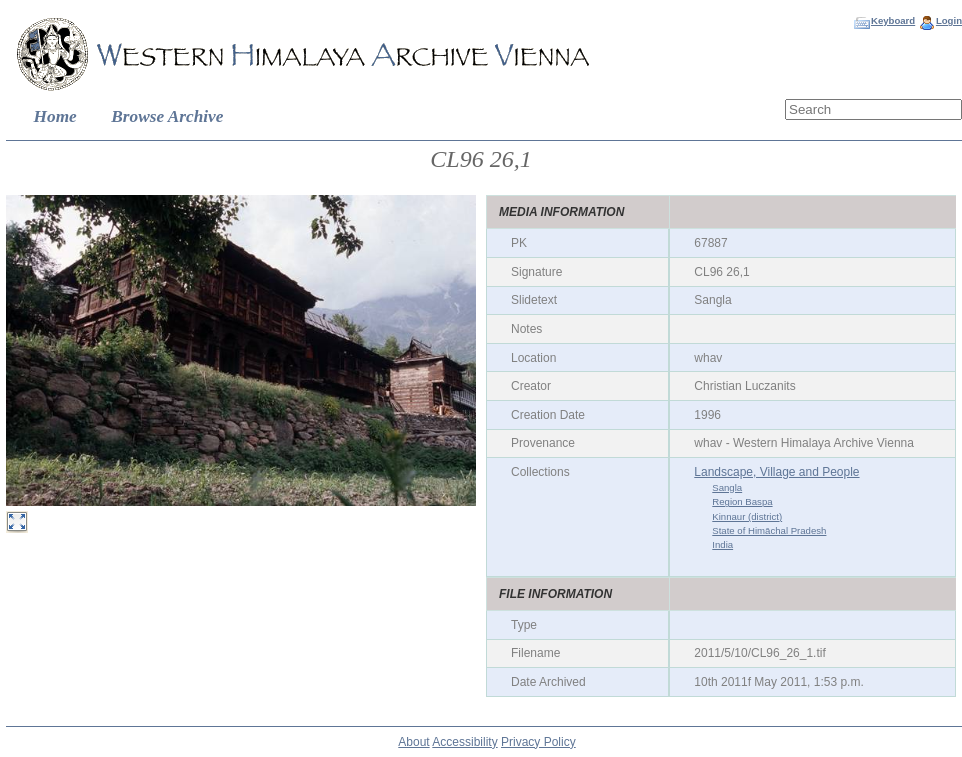  I want to click on Kinnaur (district), so click(747, 516).